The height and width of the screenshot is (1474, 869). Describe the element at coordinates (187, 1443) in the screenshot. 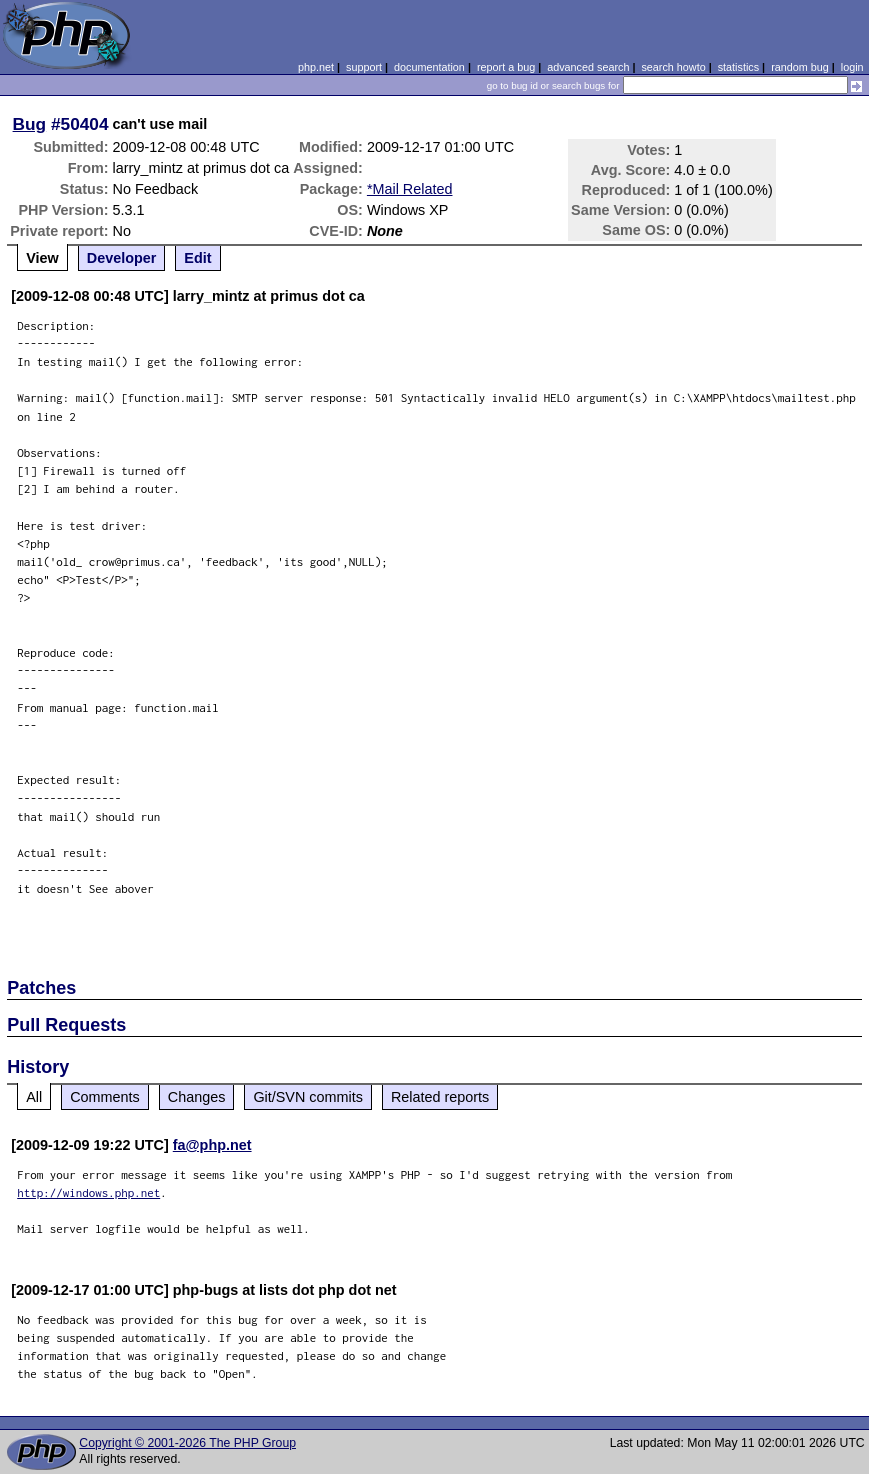

I see `Copyright © 2001-2026 The PHP Group` at that location.